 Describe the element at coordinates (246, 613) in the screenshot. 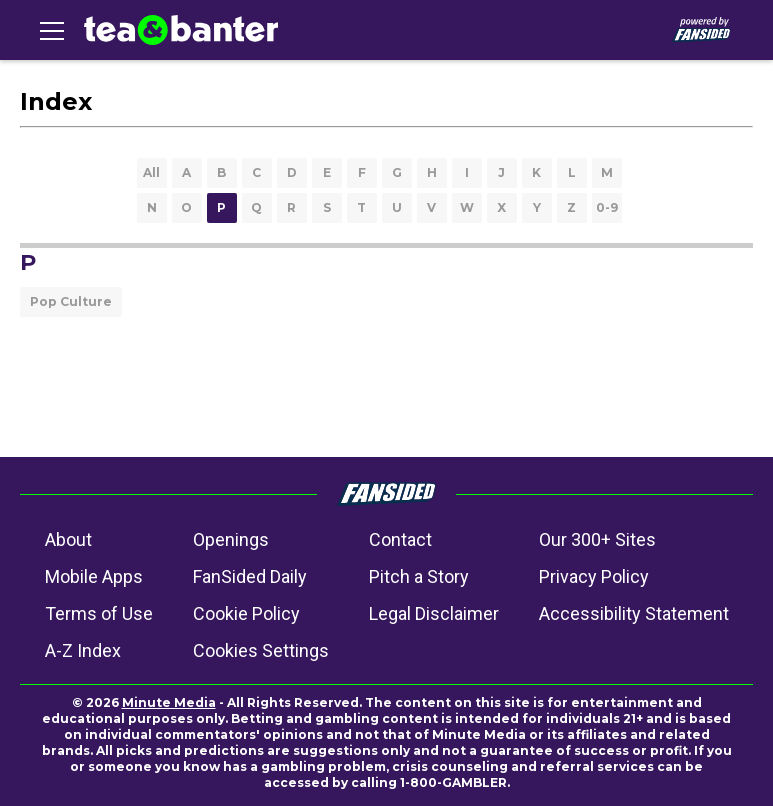

I see `Cookie Policy` at that location.